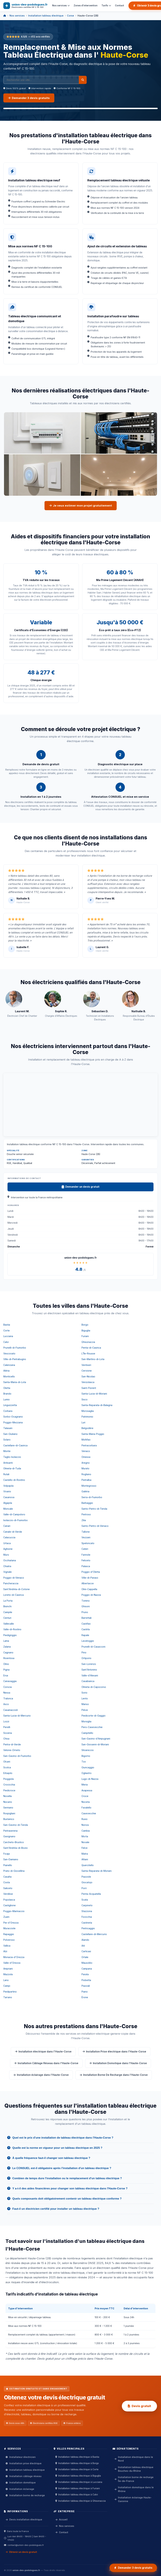  What do you see at coordinates (13, 1842) in the screenshot?
I see `Carcheto-Brustico` at bounding box center [13, 1842].